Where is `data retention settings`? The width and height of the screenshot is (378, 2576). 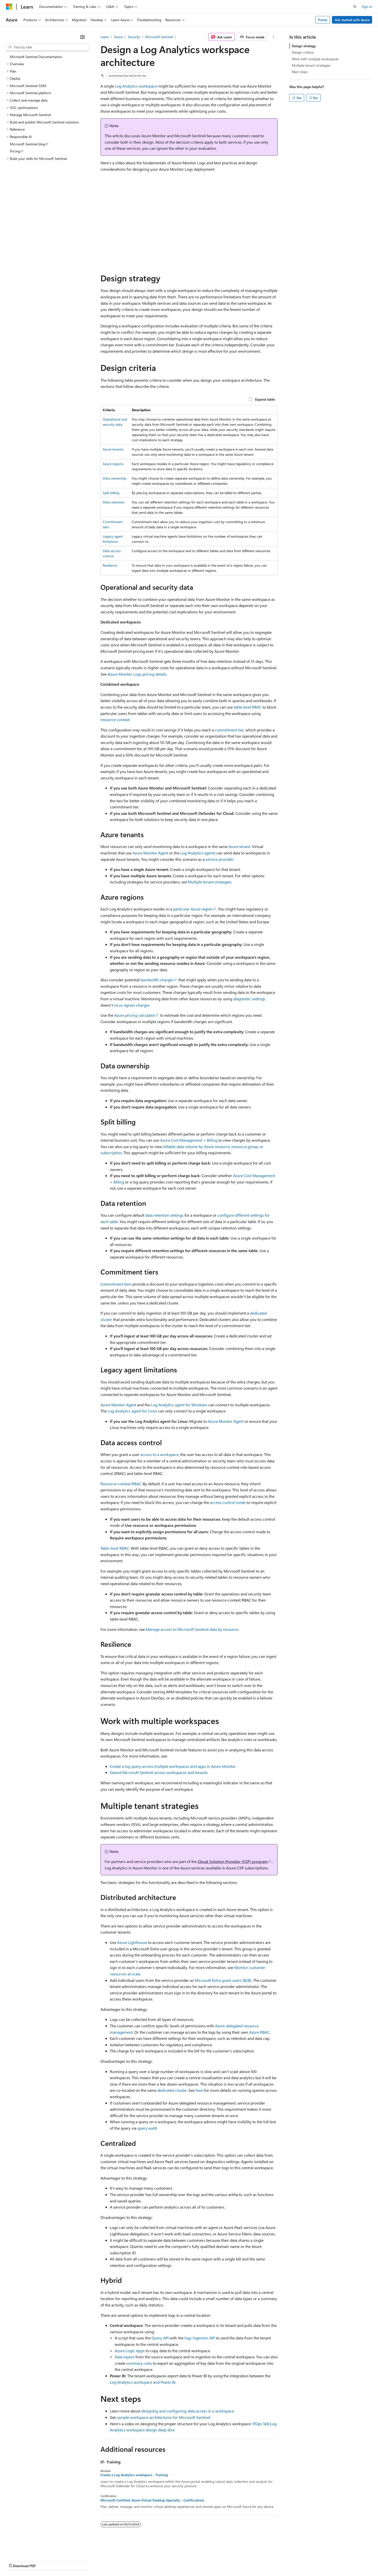
data retention settings is located at coordinates (164, 1215).